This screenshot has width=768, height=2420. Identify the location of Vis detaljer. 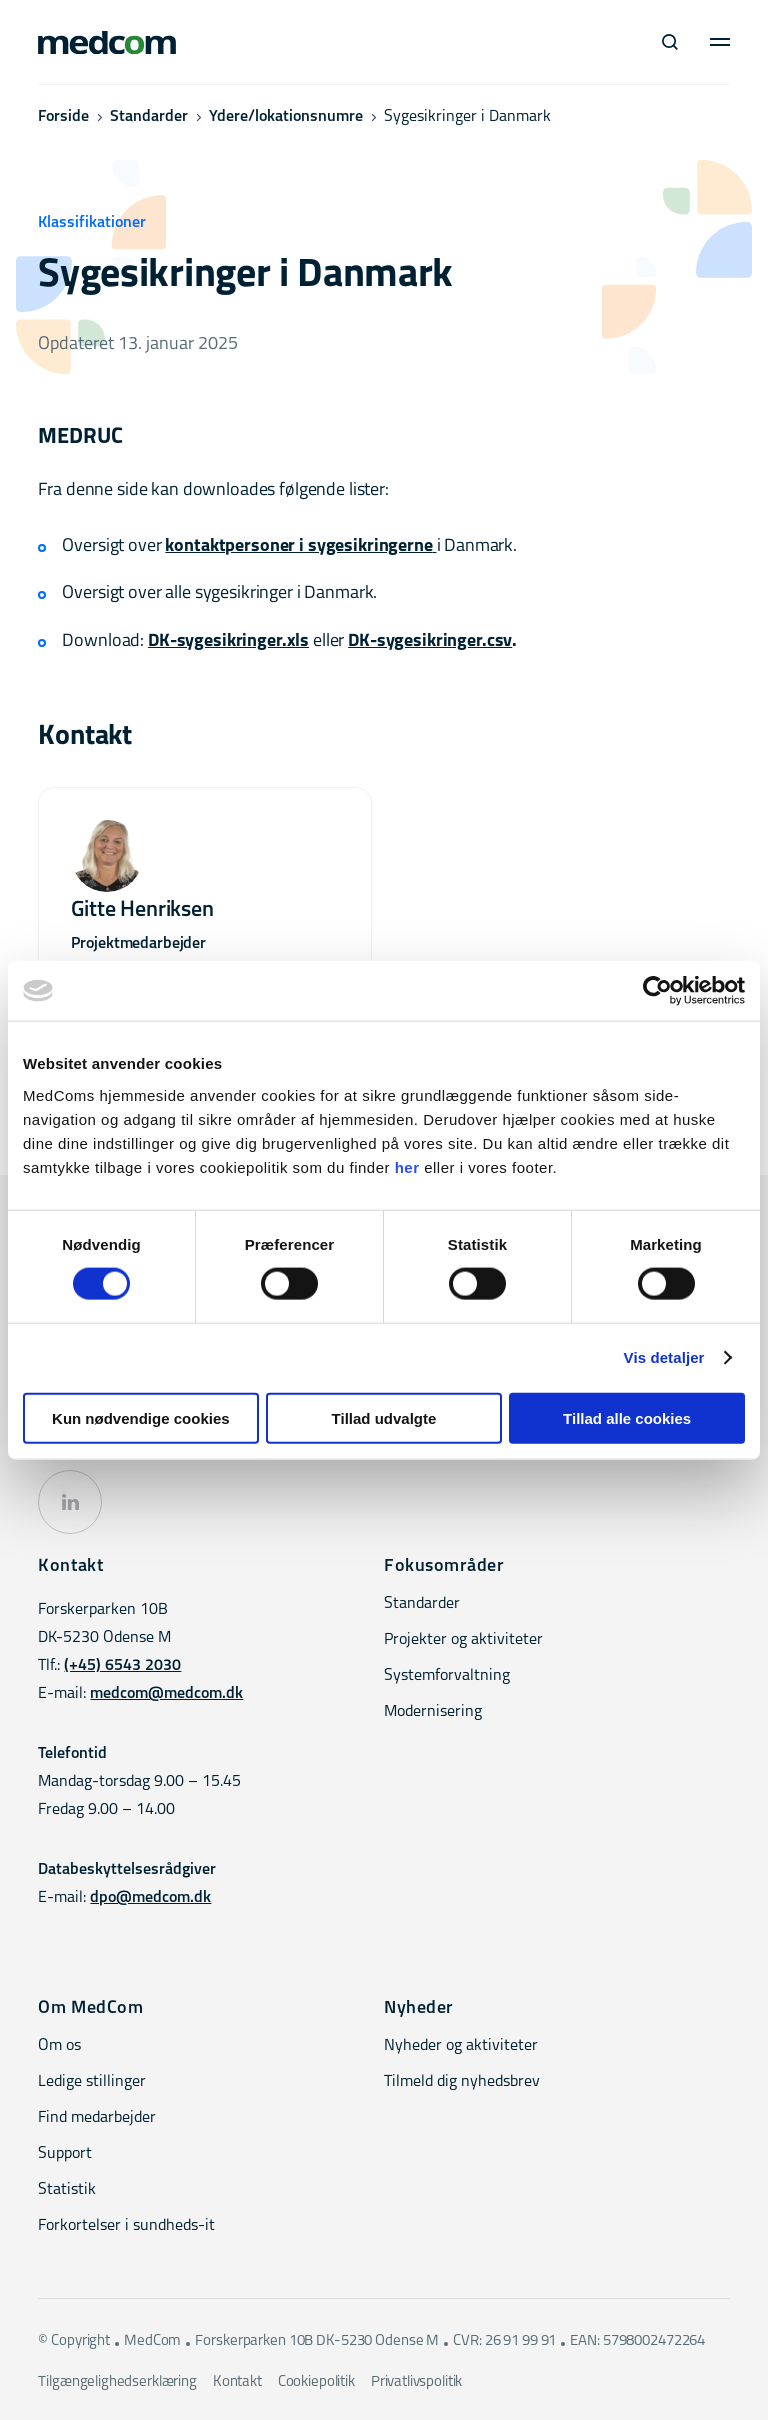
(664, 1357).